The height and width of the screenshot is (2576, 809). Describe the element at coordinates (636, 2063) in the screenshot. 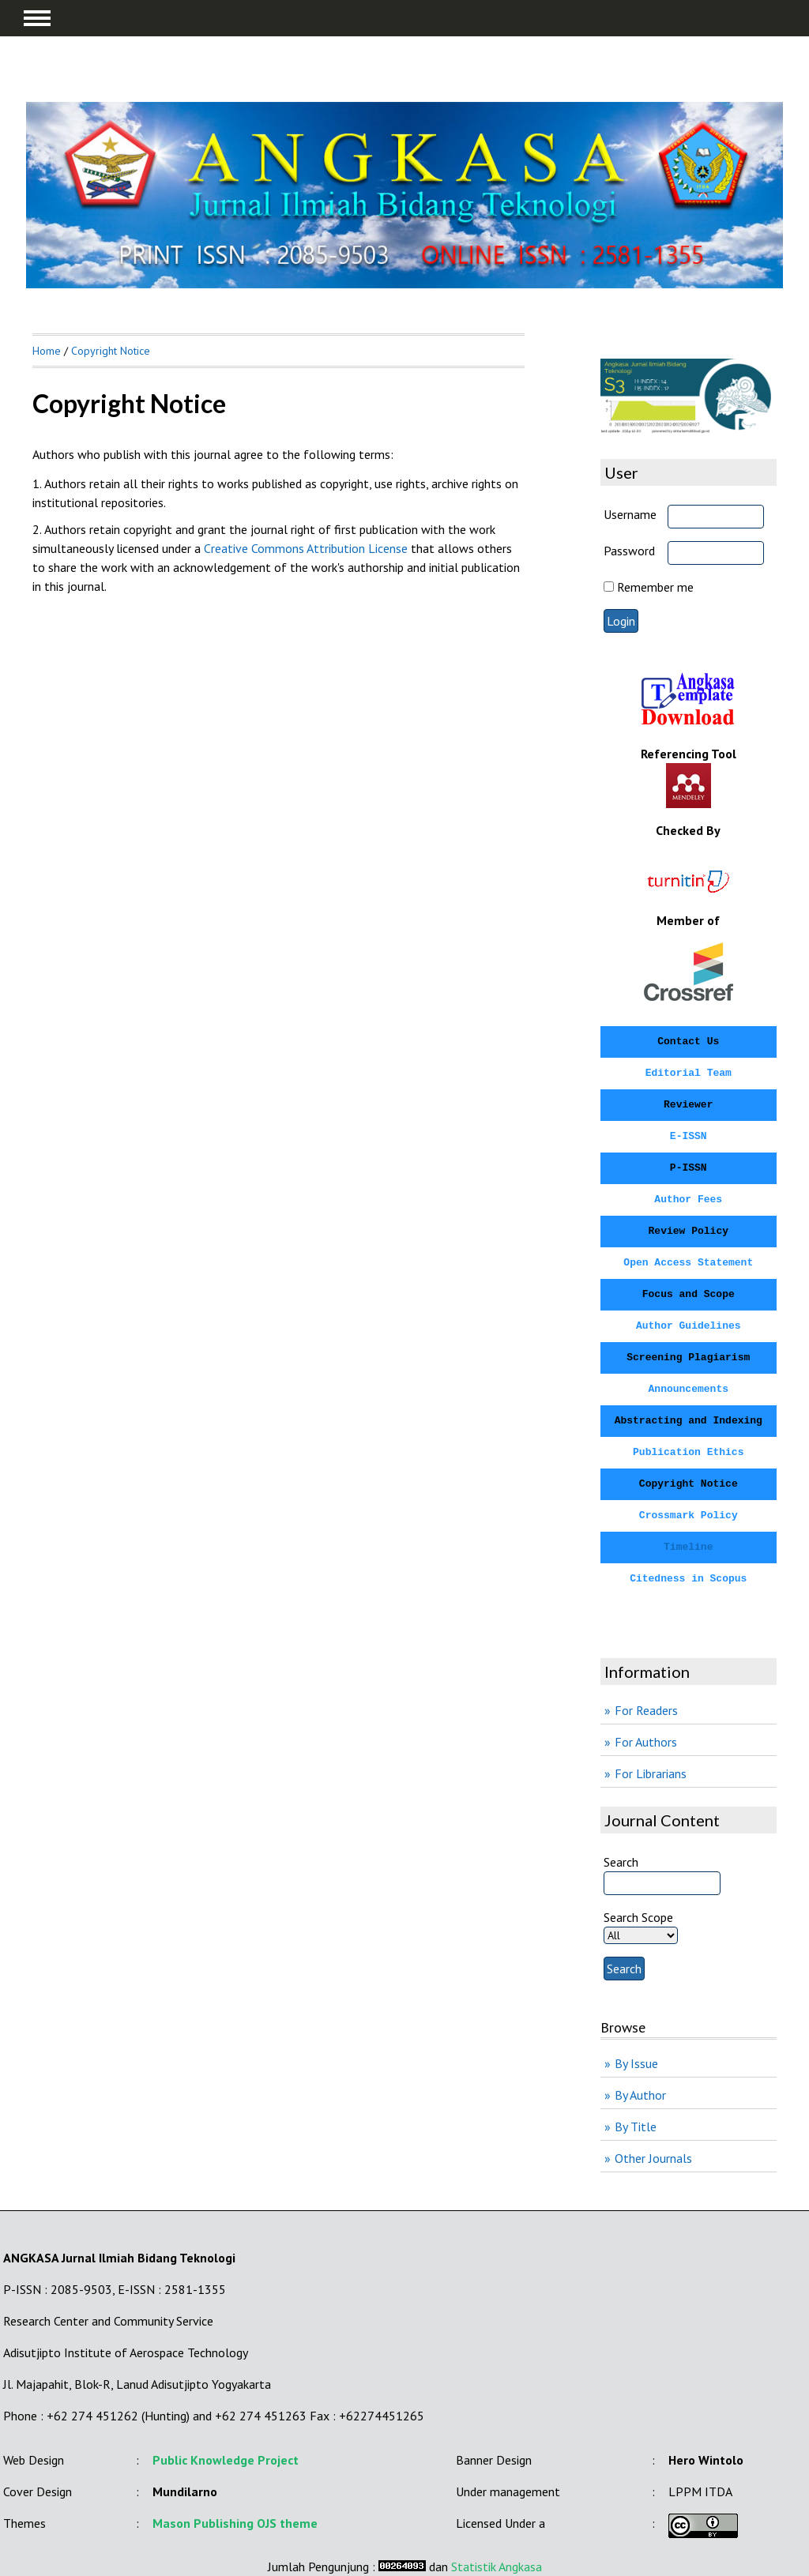

I see `By Issue` at that location.